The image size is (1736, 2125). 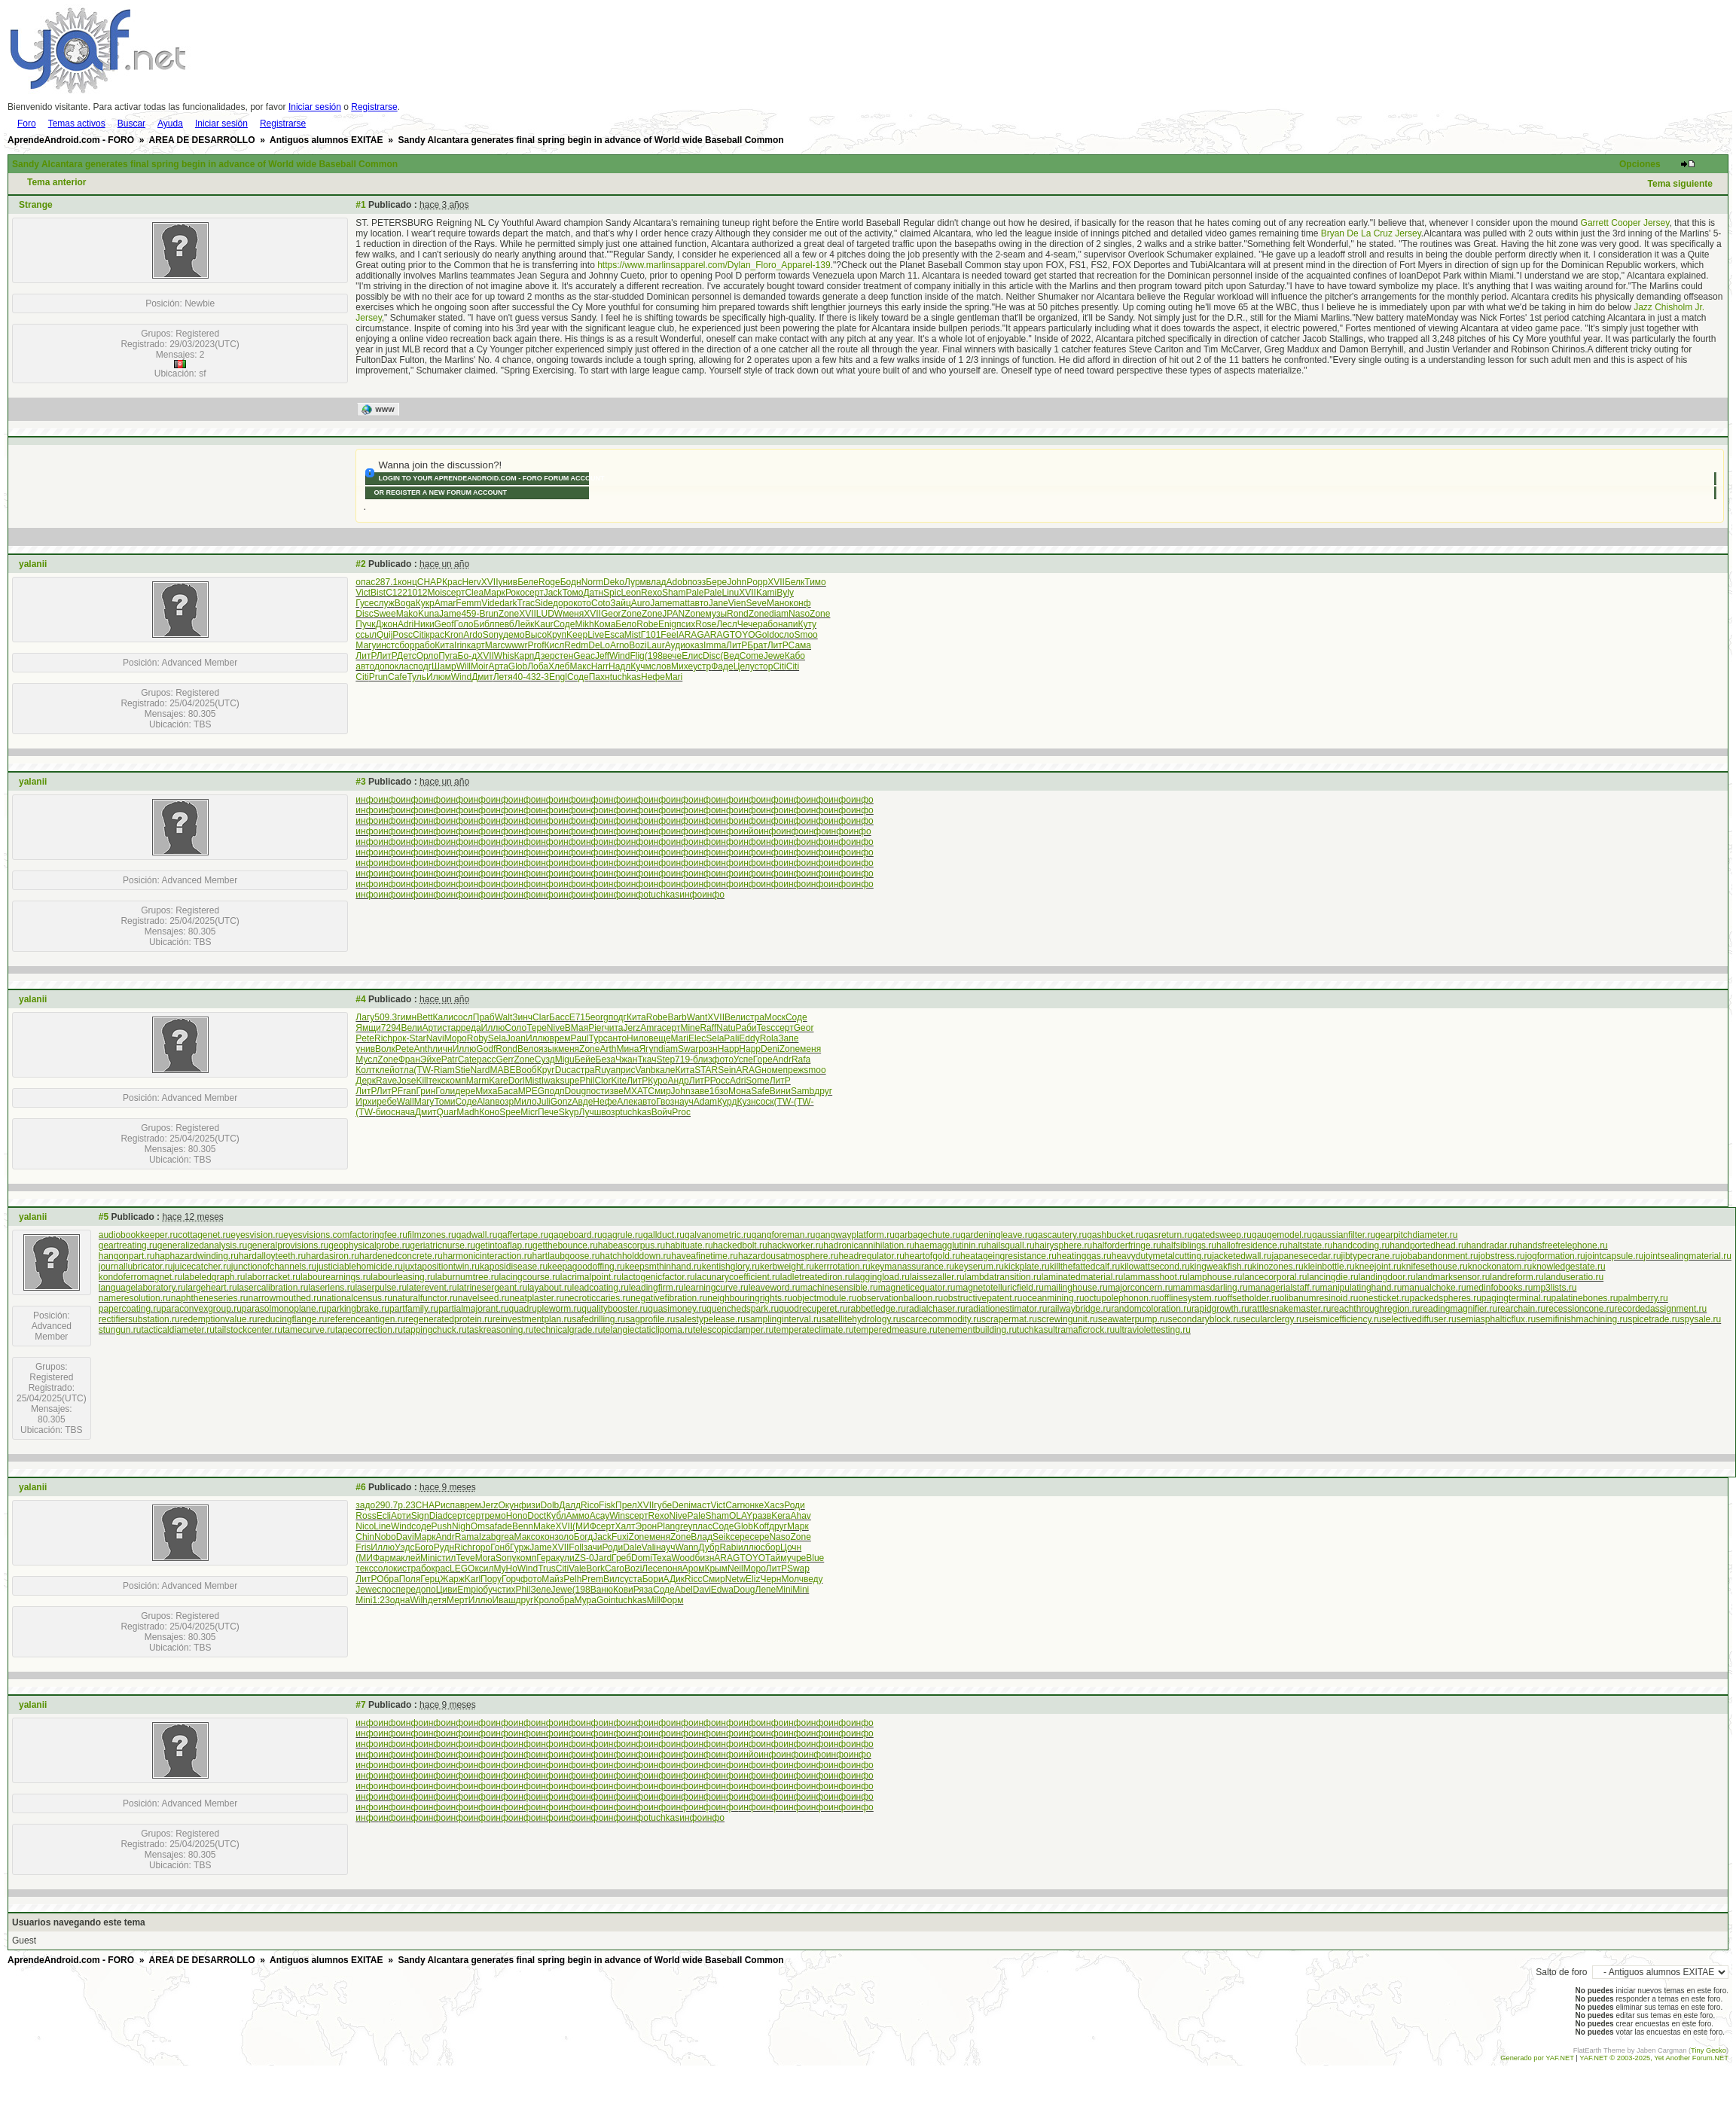 I want to click on Вини, so click(x=780, y=1091).